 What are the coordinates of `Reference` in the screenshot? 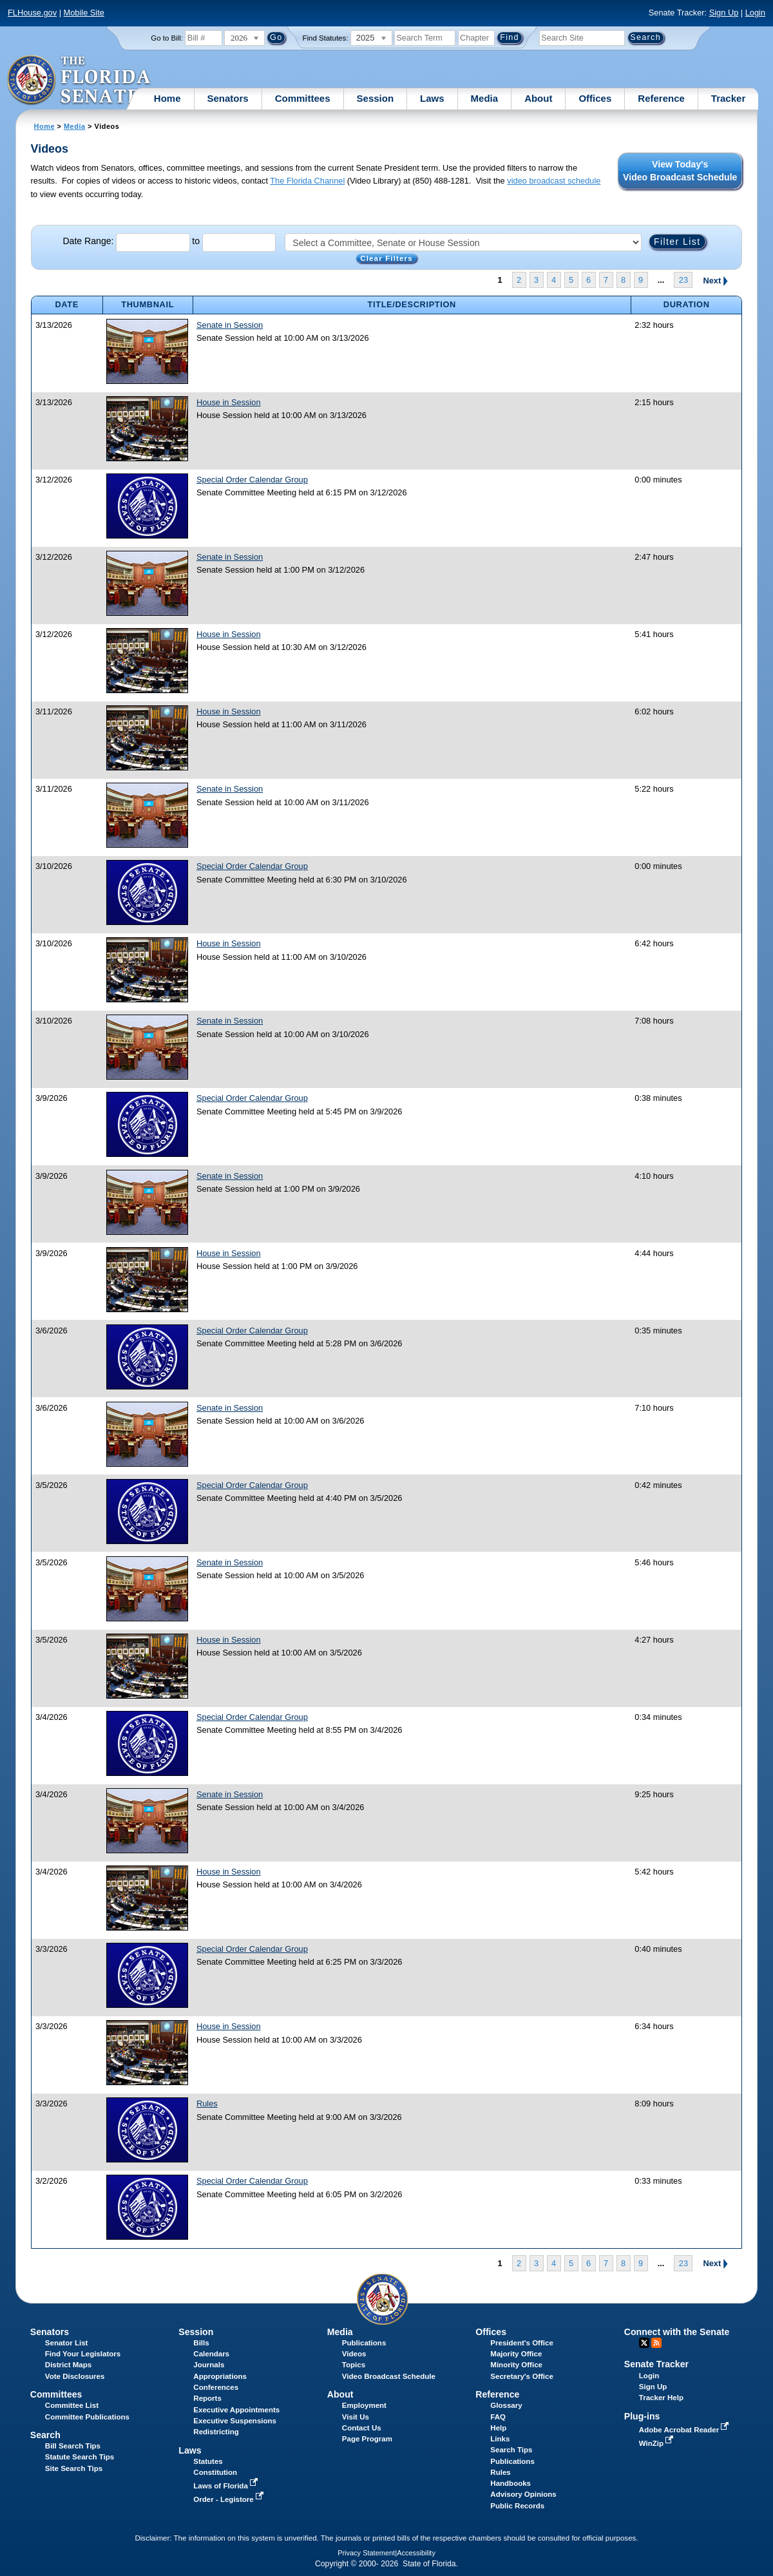 It's located at (661, 98).